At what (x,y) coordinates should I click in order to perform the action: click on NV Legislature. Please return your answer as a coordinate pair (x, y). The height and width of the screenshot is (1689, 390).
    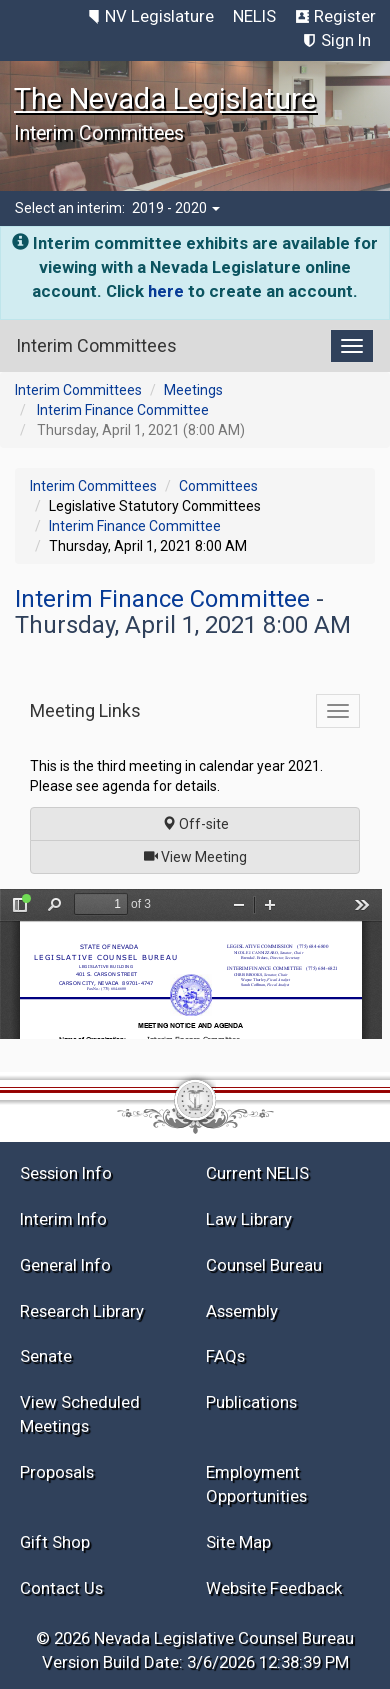
    Looking at the image, I should click on (159, 16).